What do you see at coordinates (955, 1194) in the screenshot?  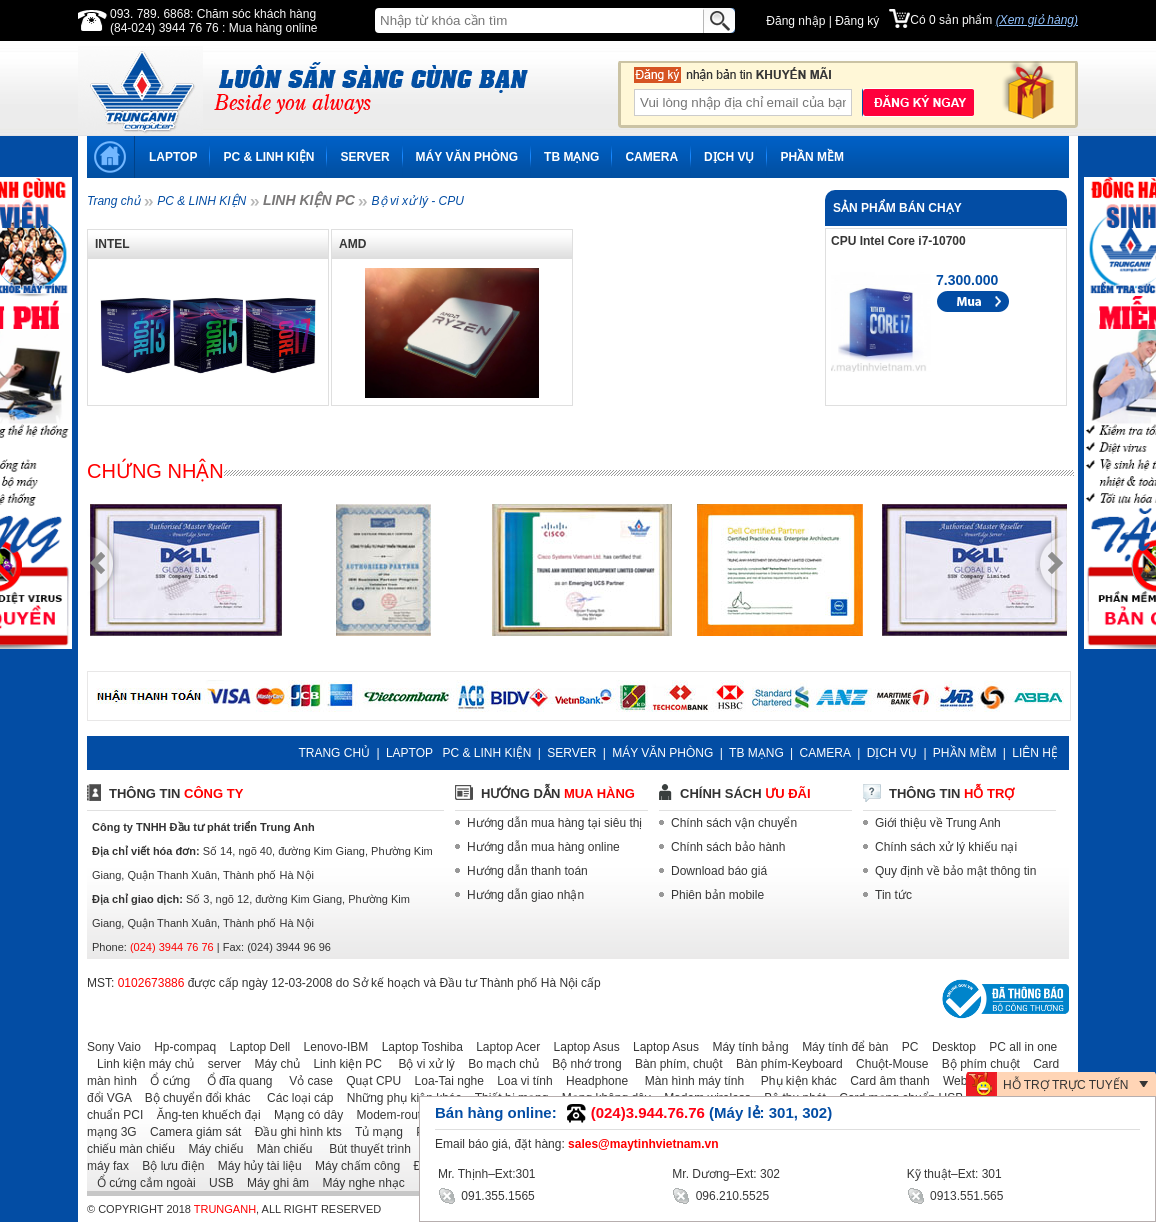 I see `0913.551.565` at bounding box center [955, 1194].